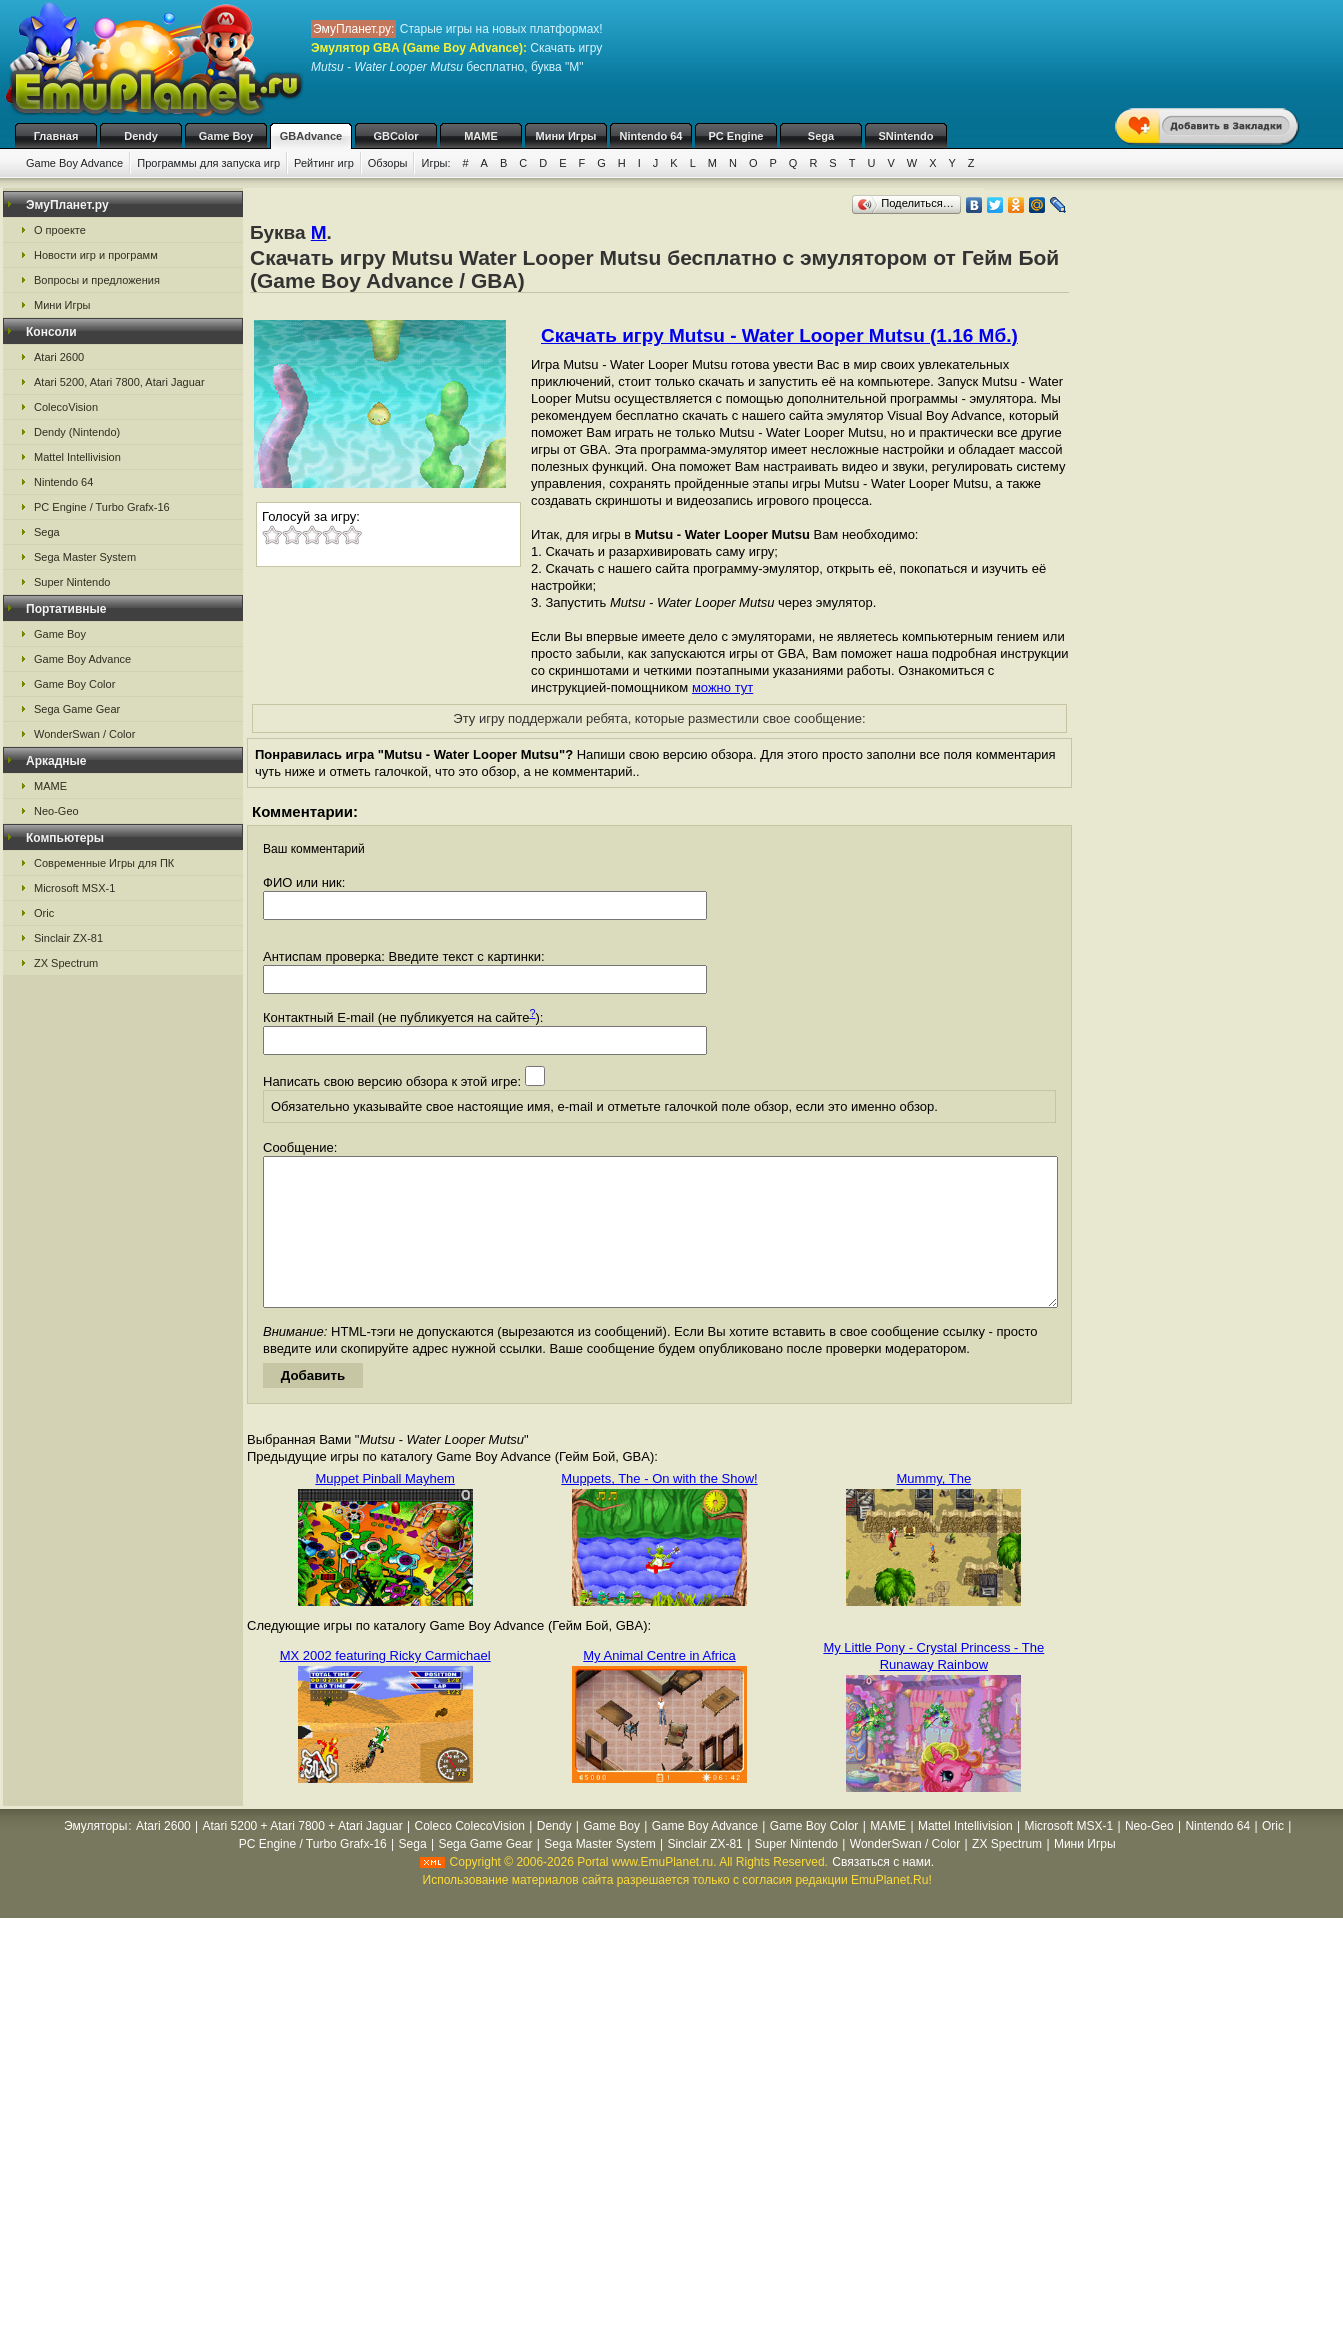 Image resolution: width=1343 pixels, height=2347 pixels. Describe the element at coordinates (66, 963) in the screenshot. I see `ZX Spectrum` at that location.